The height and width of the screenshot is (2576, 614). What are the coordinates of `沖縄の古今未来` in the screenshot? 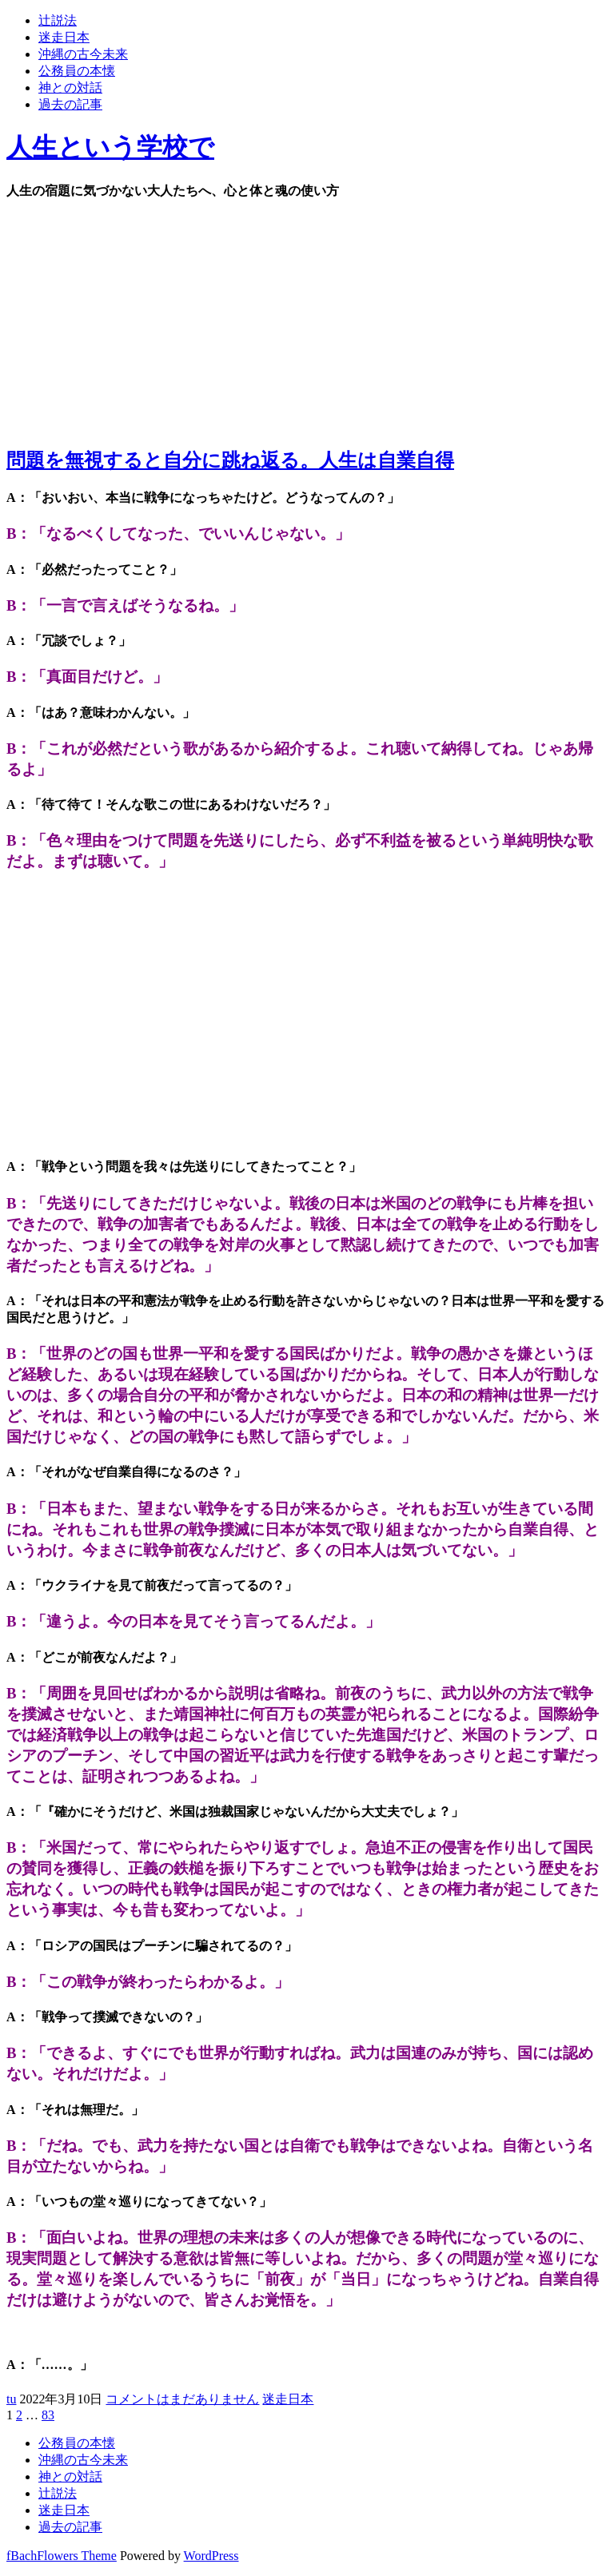 It's located at (83, 54).